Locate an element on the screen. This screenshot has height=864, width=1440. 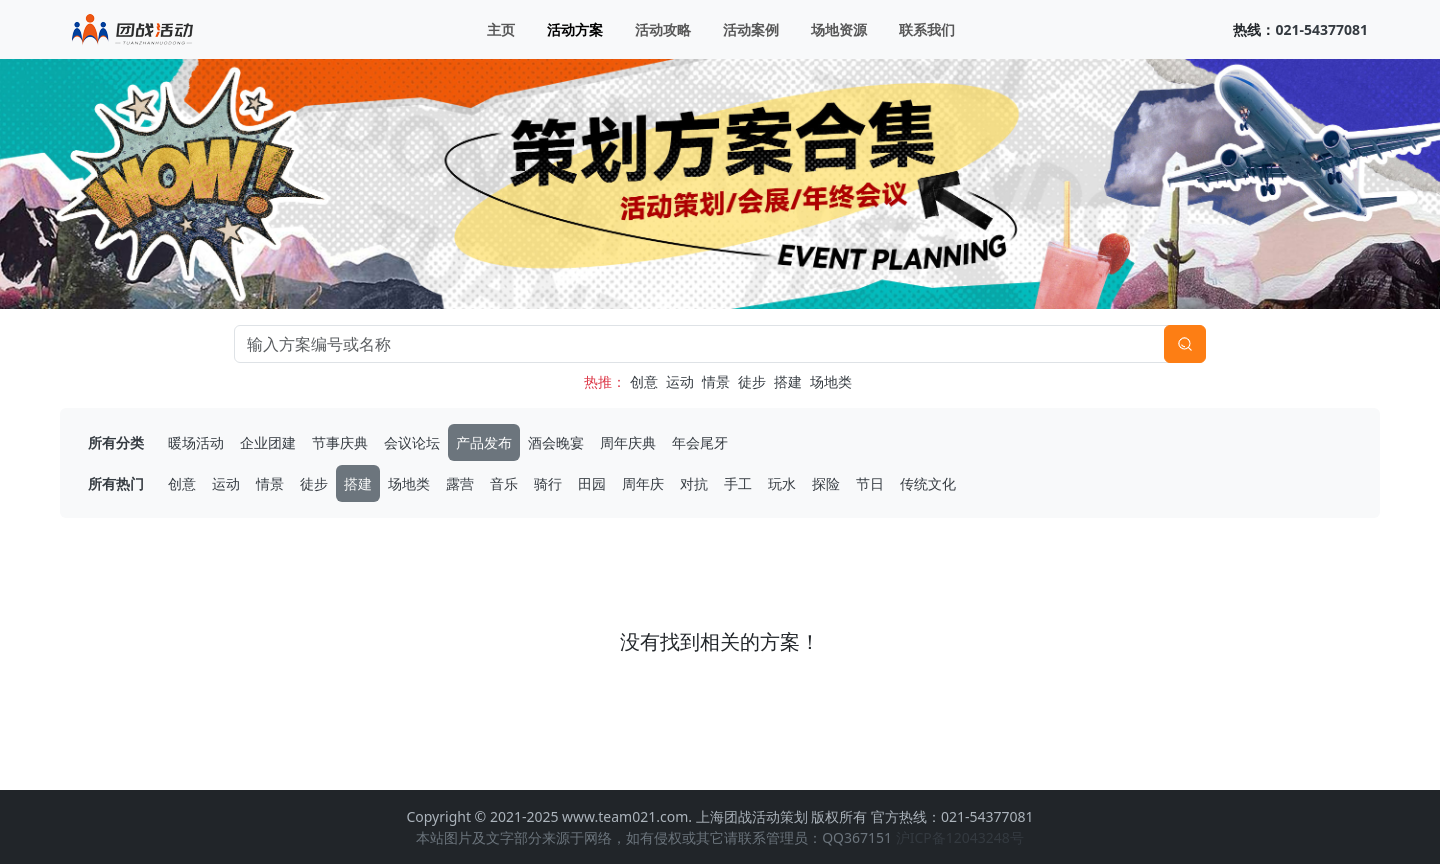
运动 is located at coordinates (680, 381).